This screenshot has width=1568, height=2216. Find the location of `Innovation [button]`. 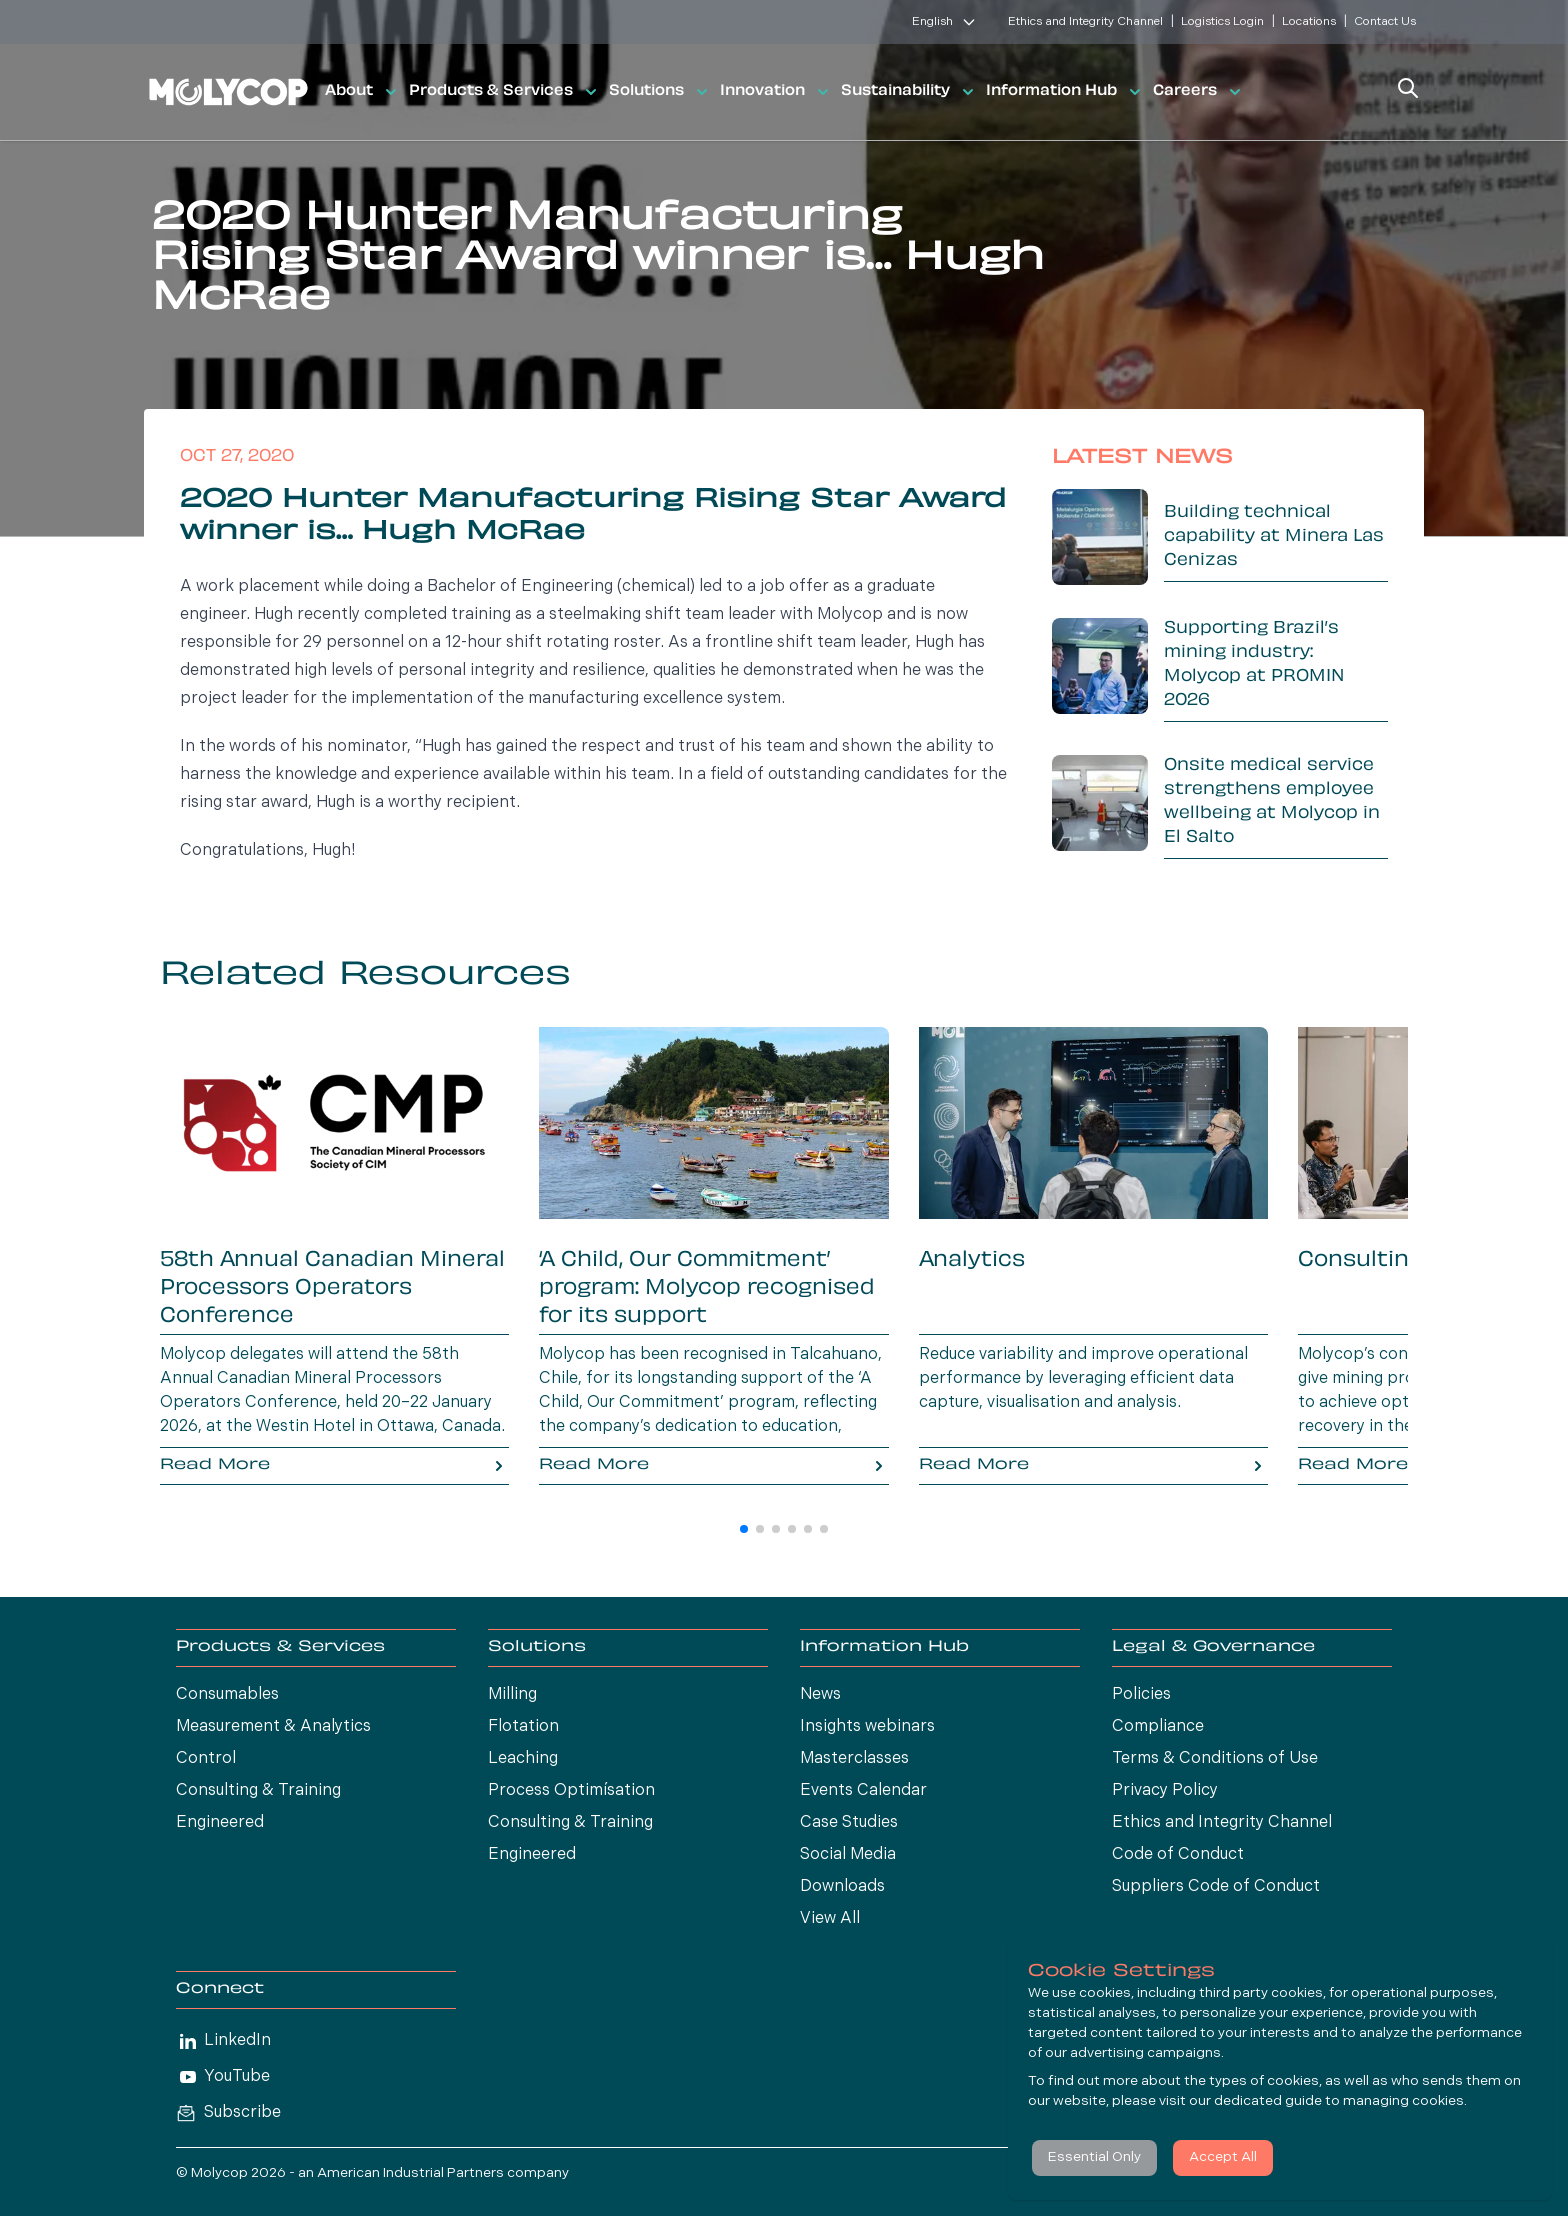

Innovation [button] is located at coordinates (776, 92).